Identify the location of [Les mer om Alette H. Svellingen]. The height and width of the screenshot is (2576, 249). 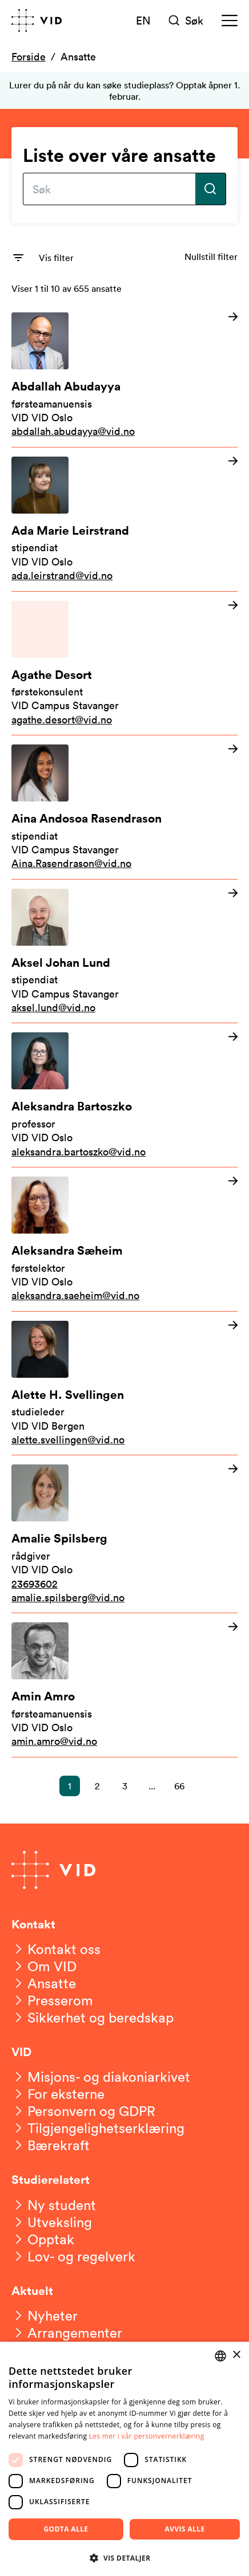
(124, 1383).